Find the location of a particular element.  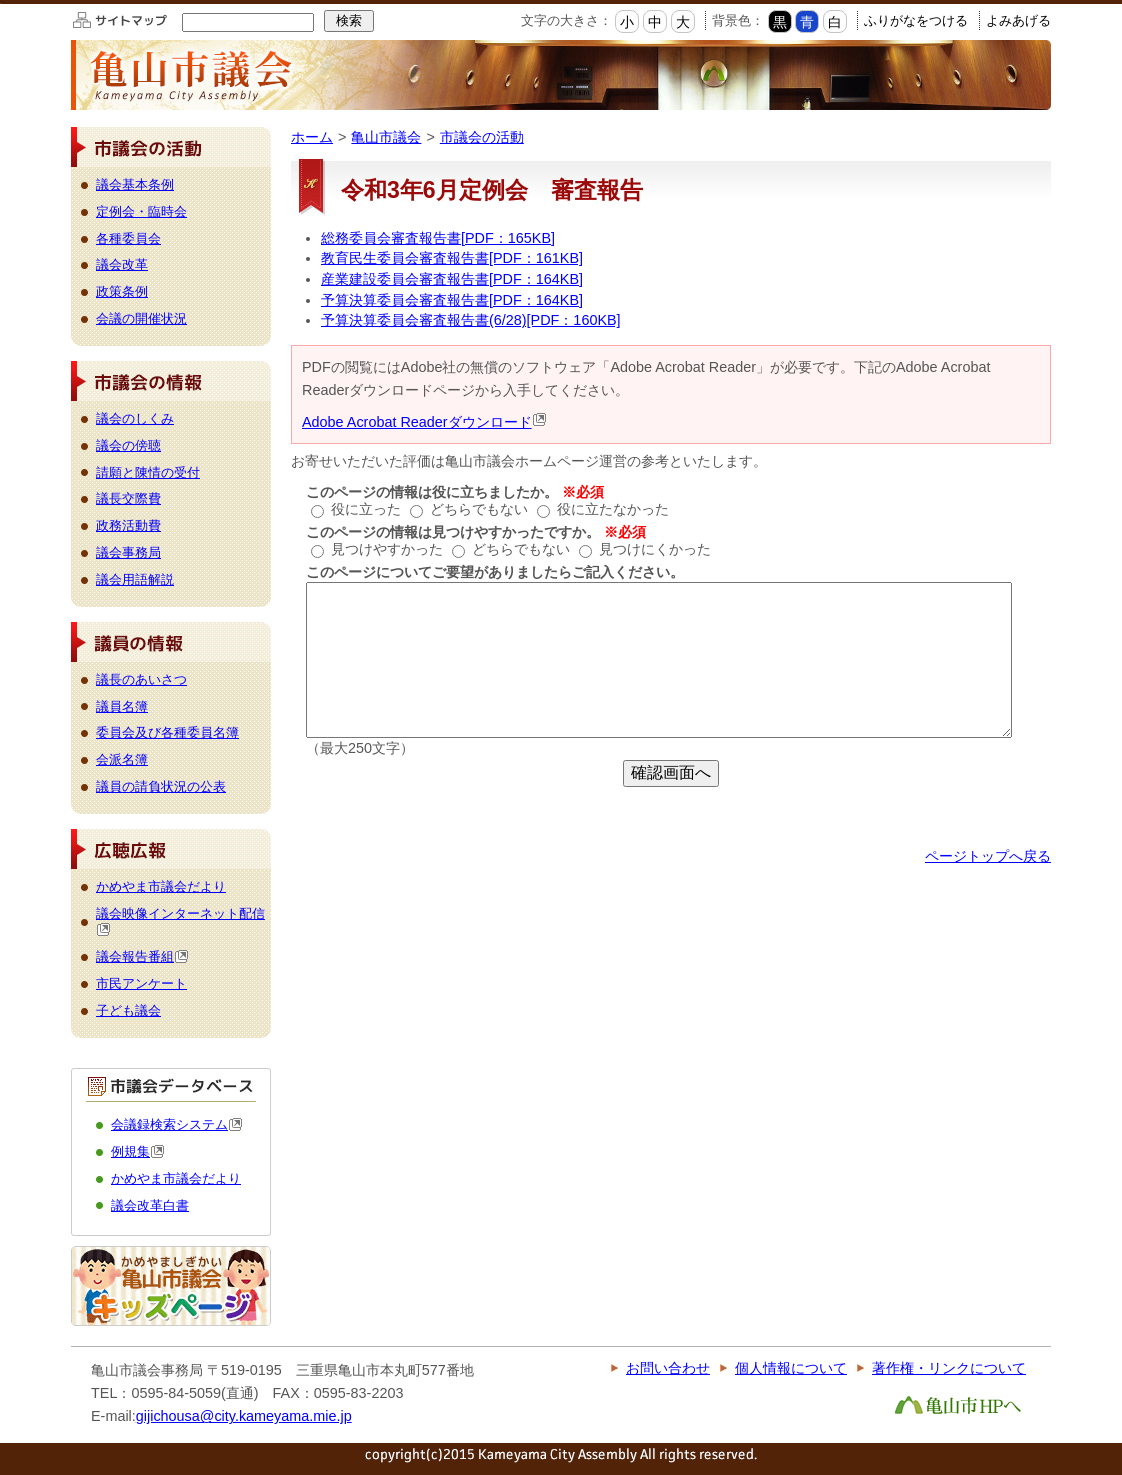

子ども議会 is located at coordinates (128, 1010).